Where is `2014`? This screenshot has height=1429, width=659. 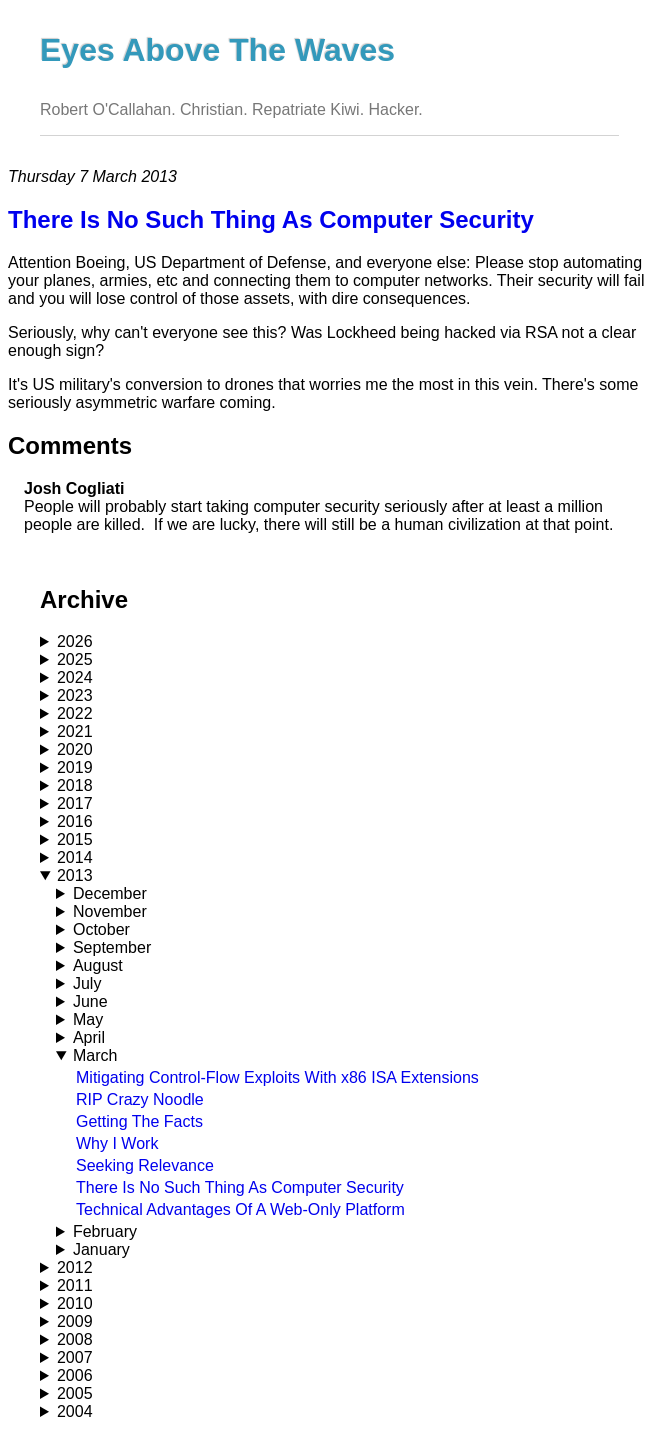 2014 is located at coordinates (75, 857).